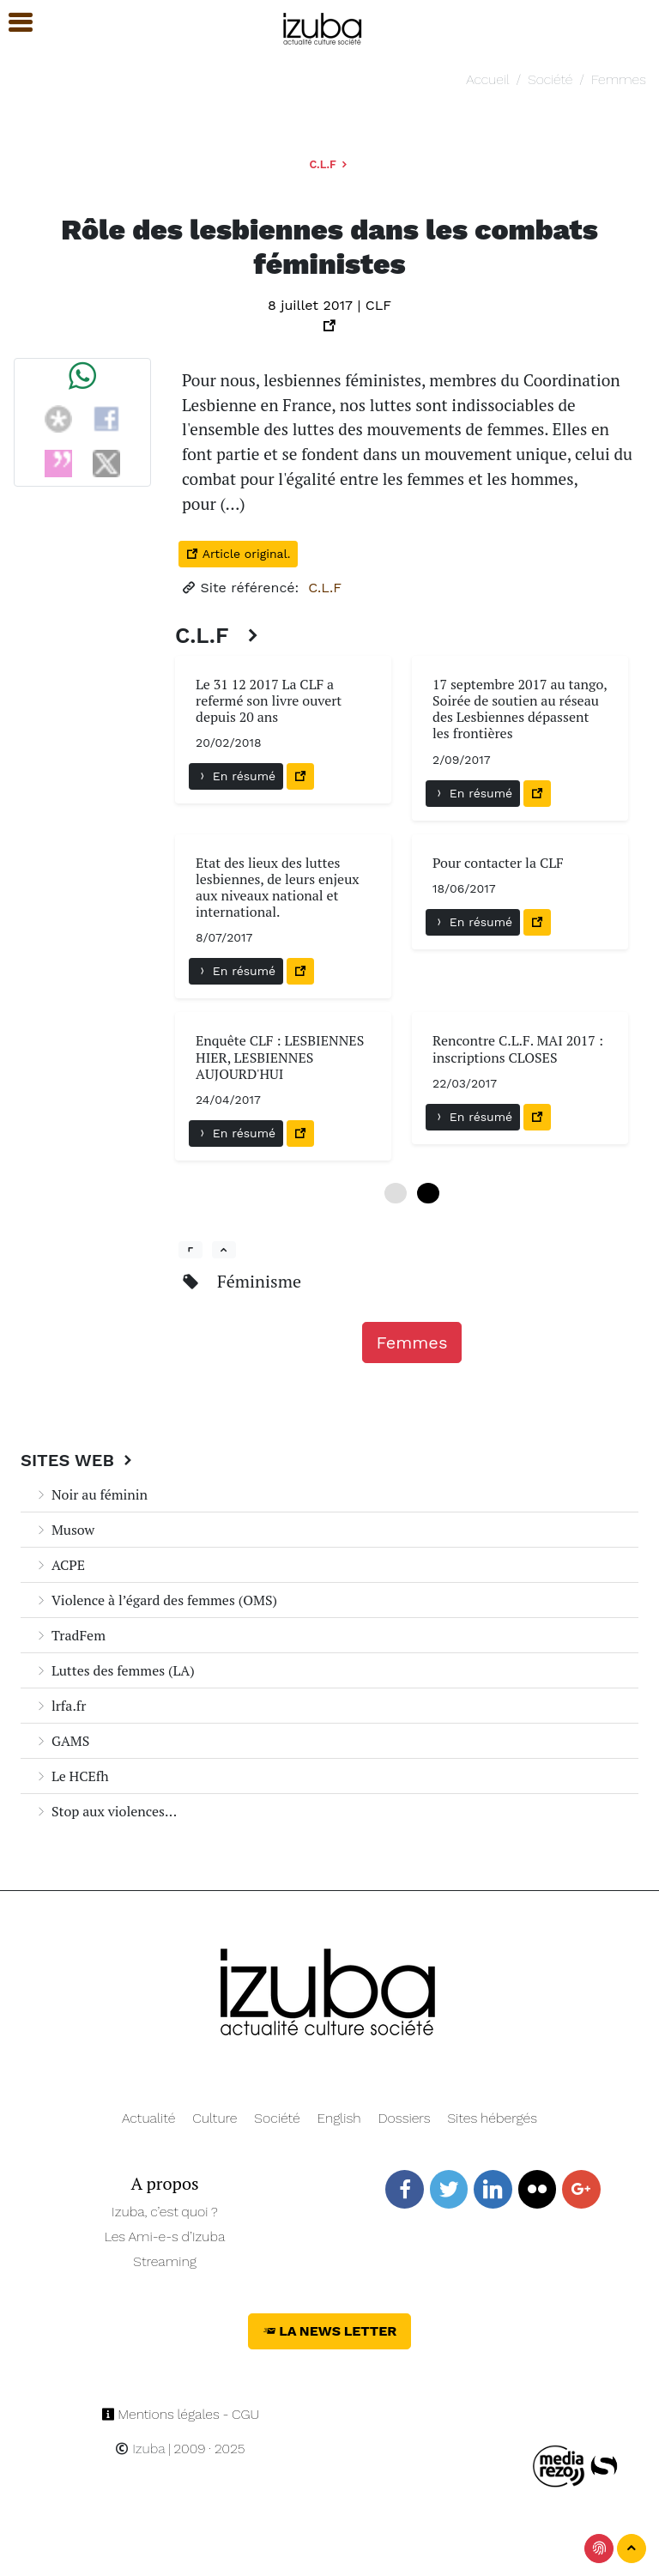 This screenshot has height=2576, width=659. Describe the element at coordinates (61, 1740) in the screenshot. I see `GAMS` at that location.